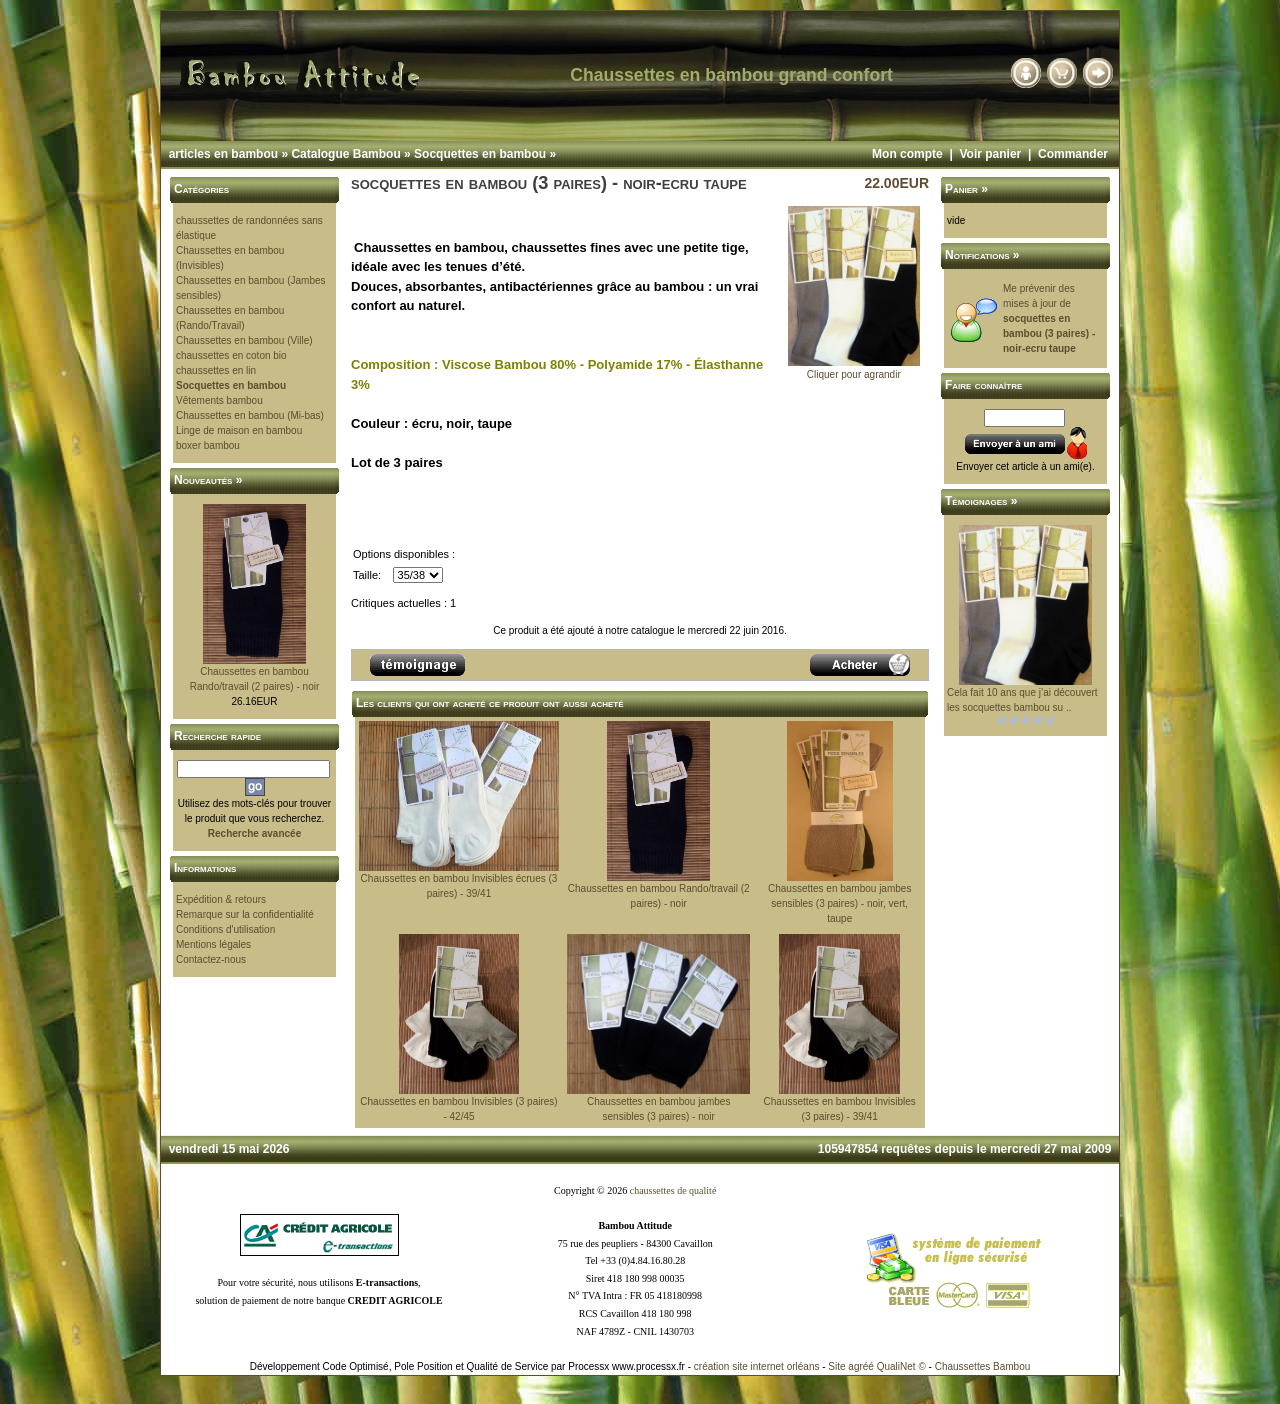 The image size is (1280, 1404). Describe the element at coordinates (839, 903) in the screenshot. I see `Chaussettes en bambou jambes sensibles (3 paires) - noir, vert, taupe` at that location.